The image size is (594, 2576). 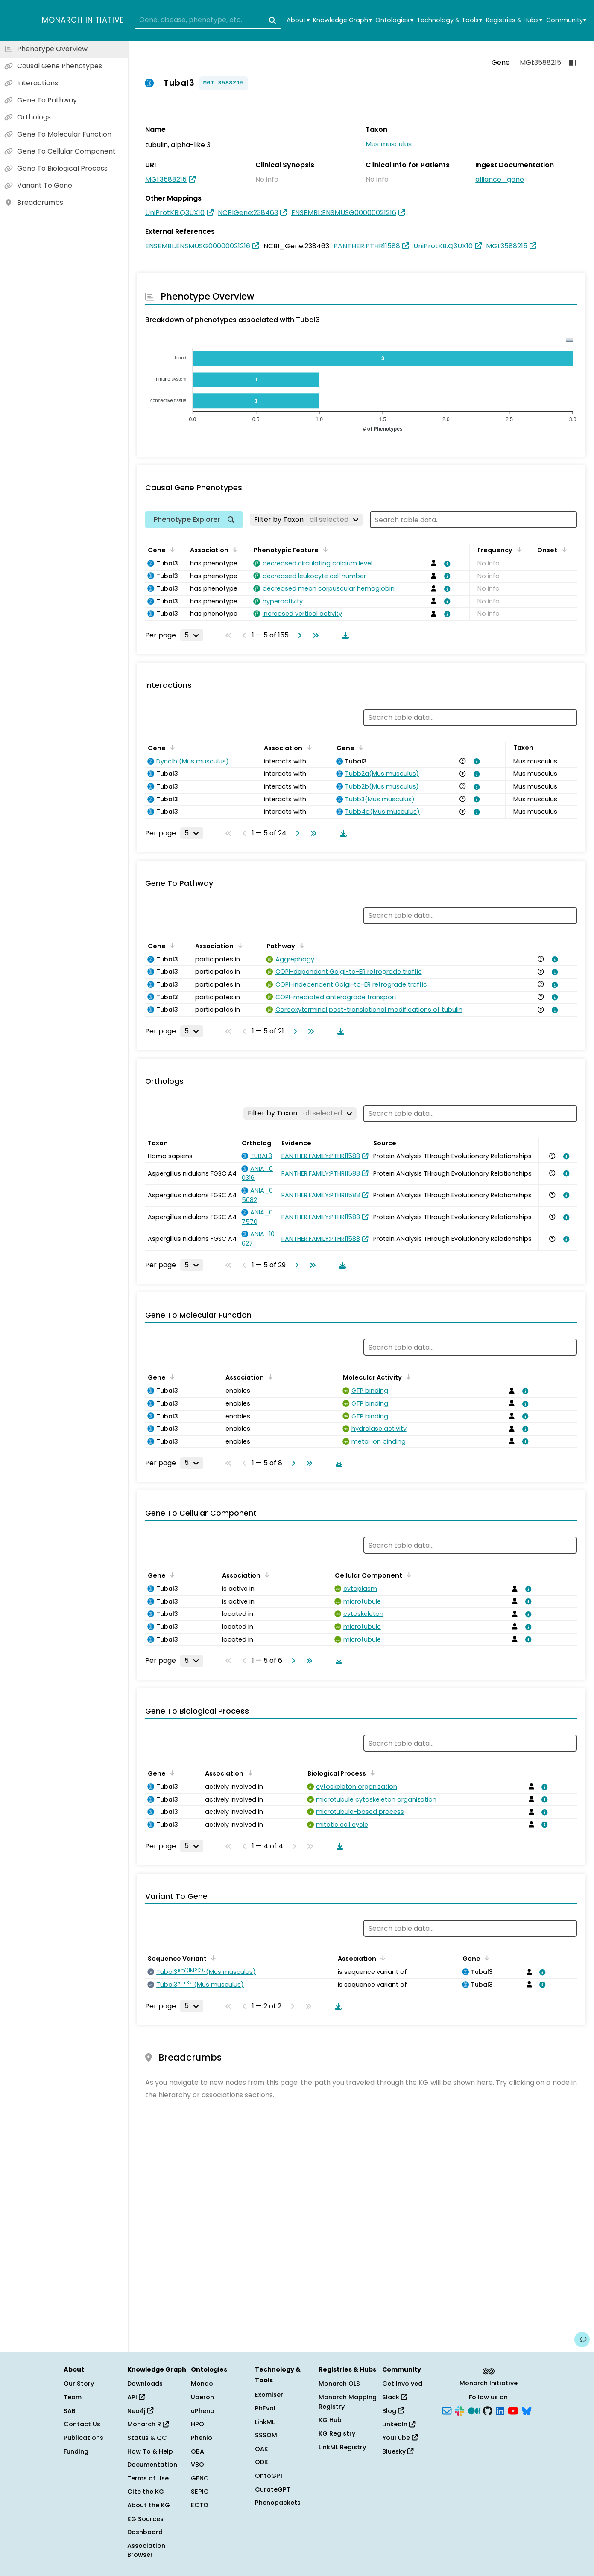 I want to click on [Sort by Phenotypic Feature], so click(x=324, y=549).